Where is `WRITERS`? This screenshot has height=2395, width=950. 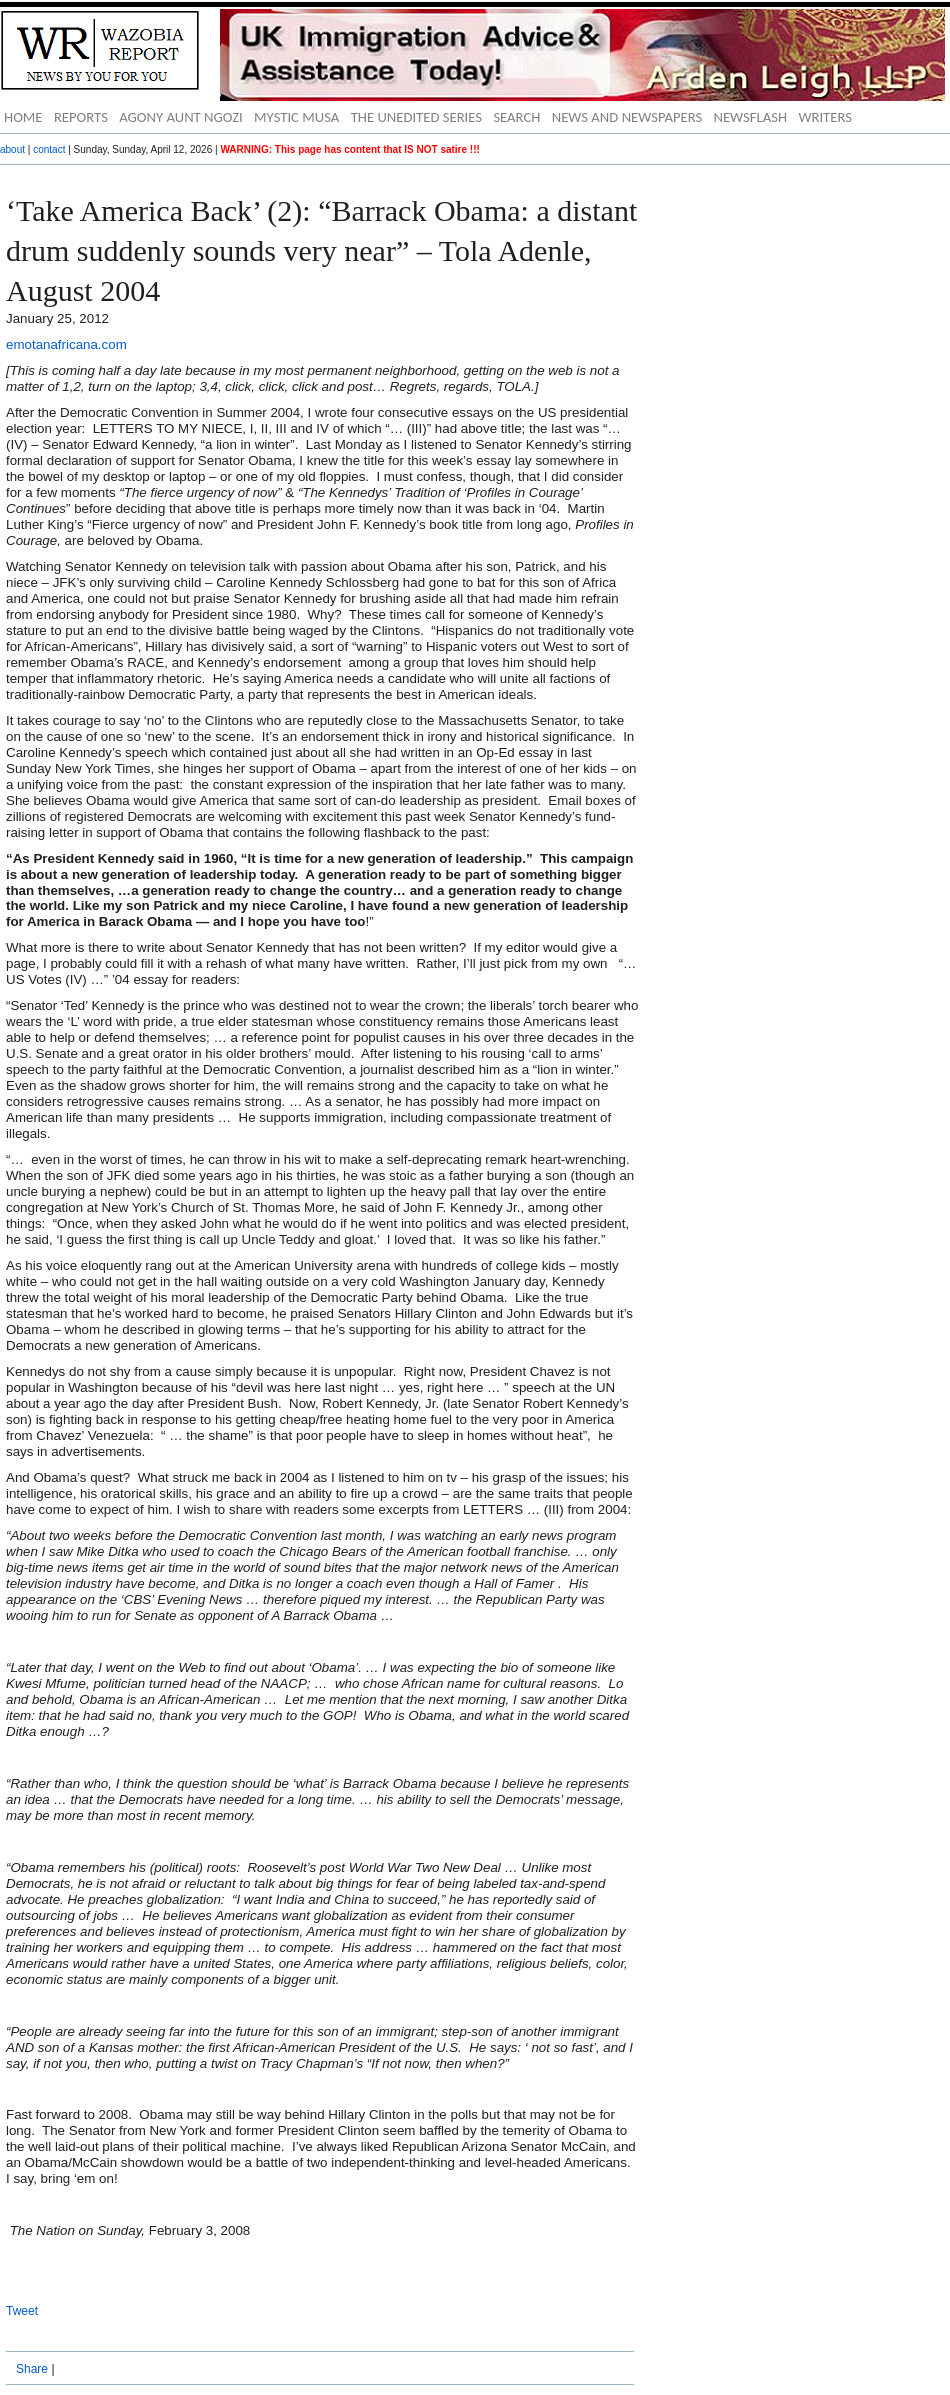
WRITERS is located at coordinates (825, 117).